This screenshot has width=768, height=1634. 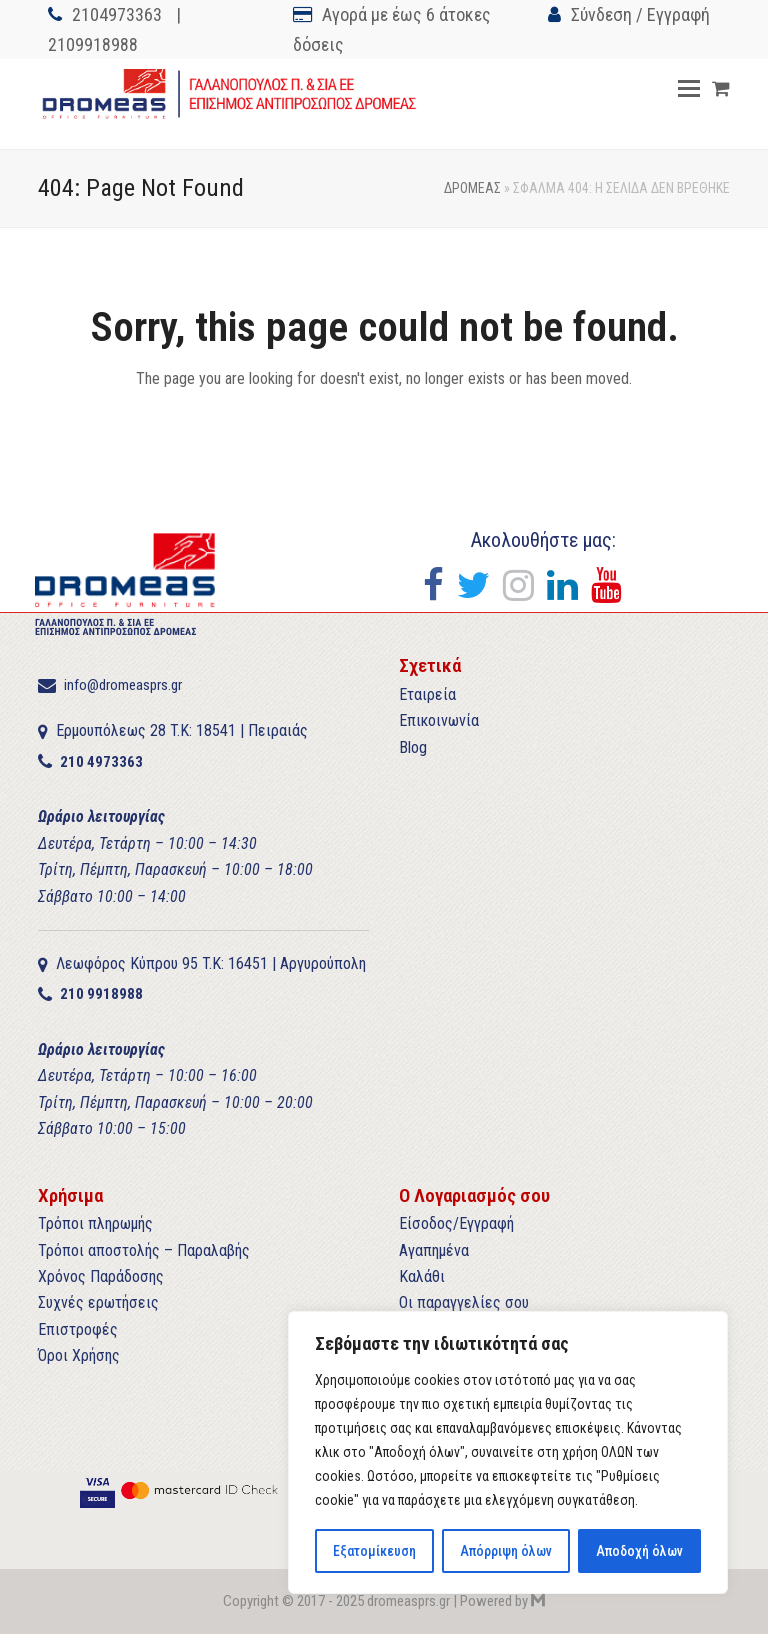 What do you see at coordinates (456, 1223) in the screenshot?
I see `Είσοδος/Εγγραφή` at bounding box center [456, 1223].